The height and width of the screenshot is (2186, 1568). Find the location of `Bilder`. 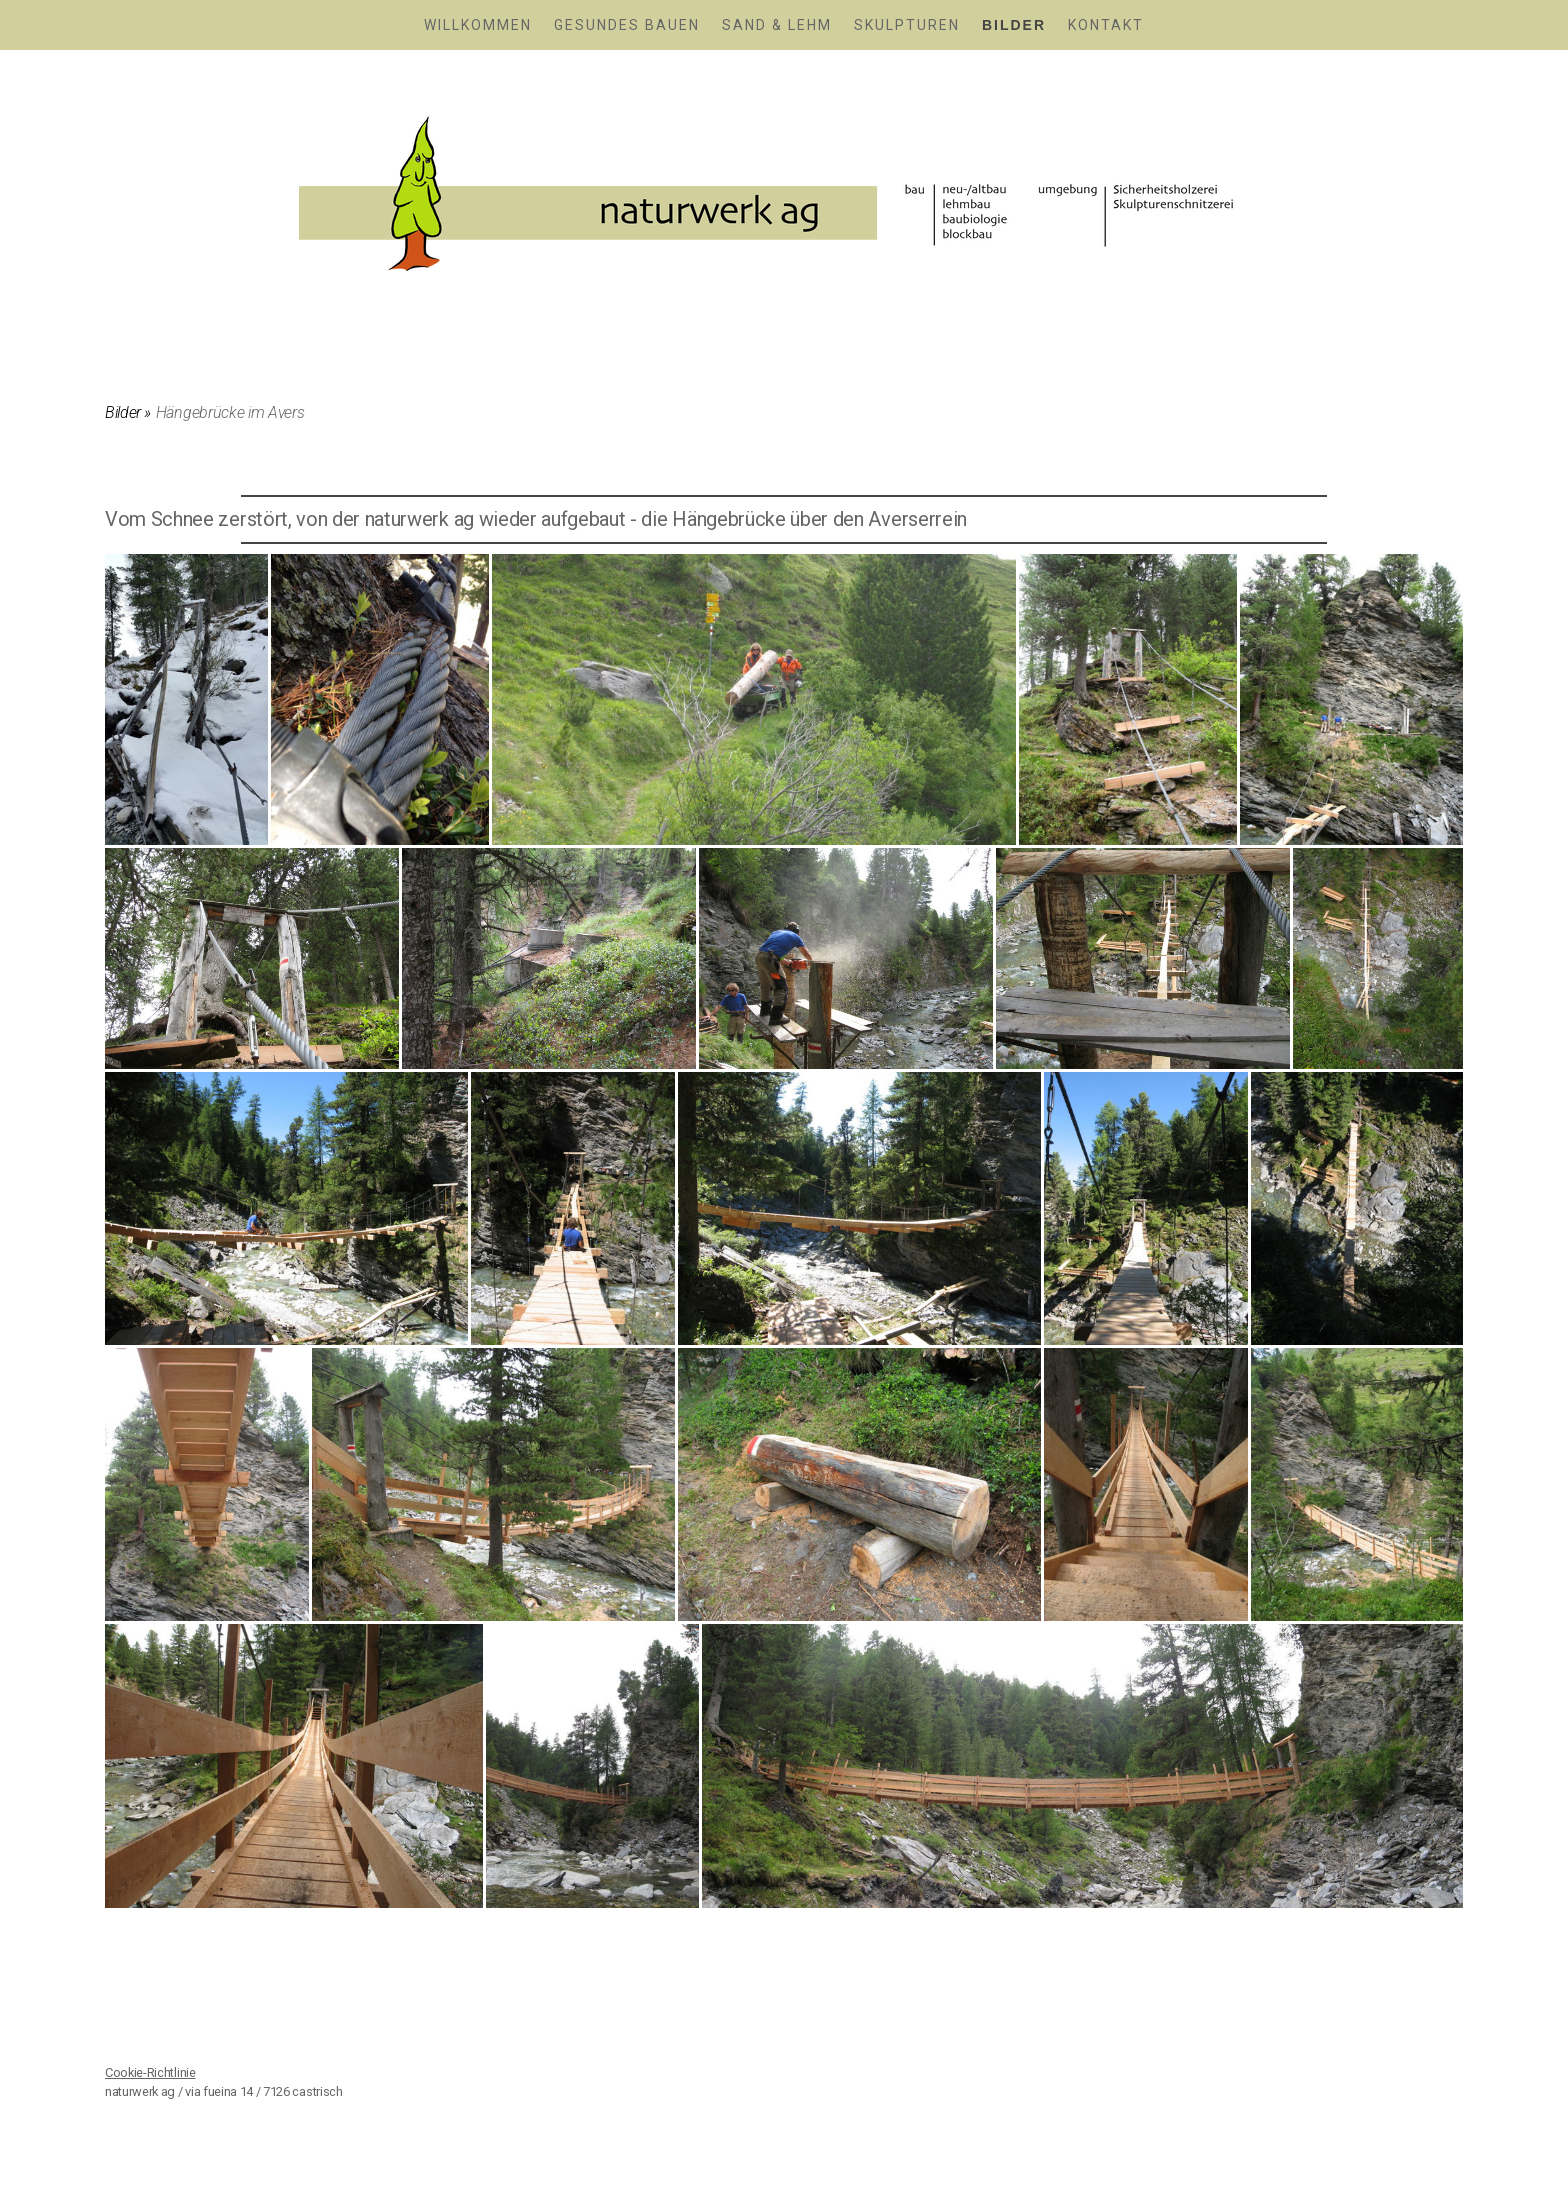

Bilder is located at coordinates (1014, 25).